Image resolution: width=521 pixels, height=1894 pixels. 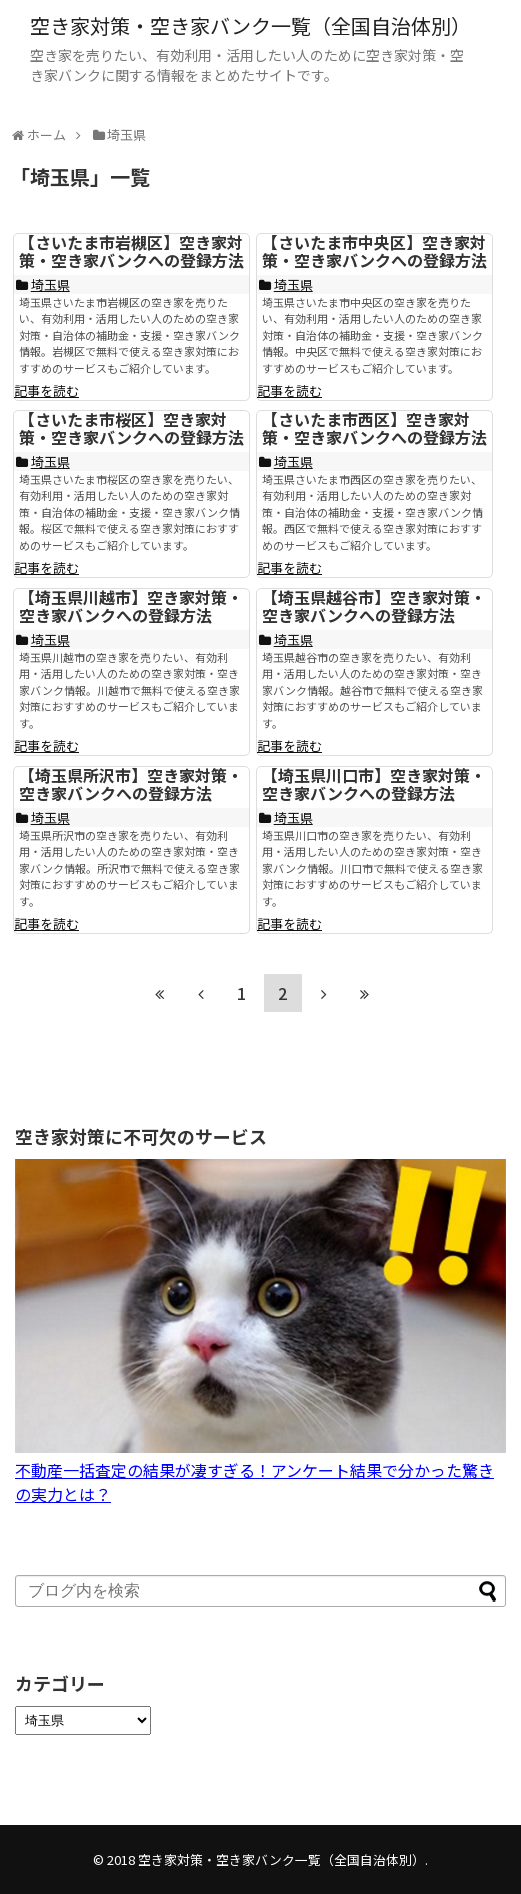 I want to click on 不動産一括査定の結果が凄すぎる！アンケート結果で分かった驚きの実力とは？, so click(x=260, y=1470).